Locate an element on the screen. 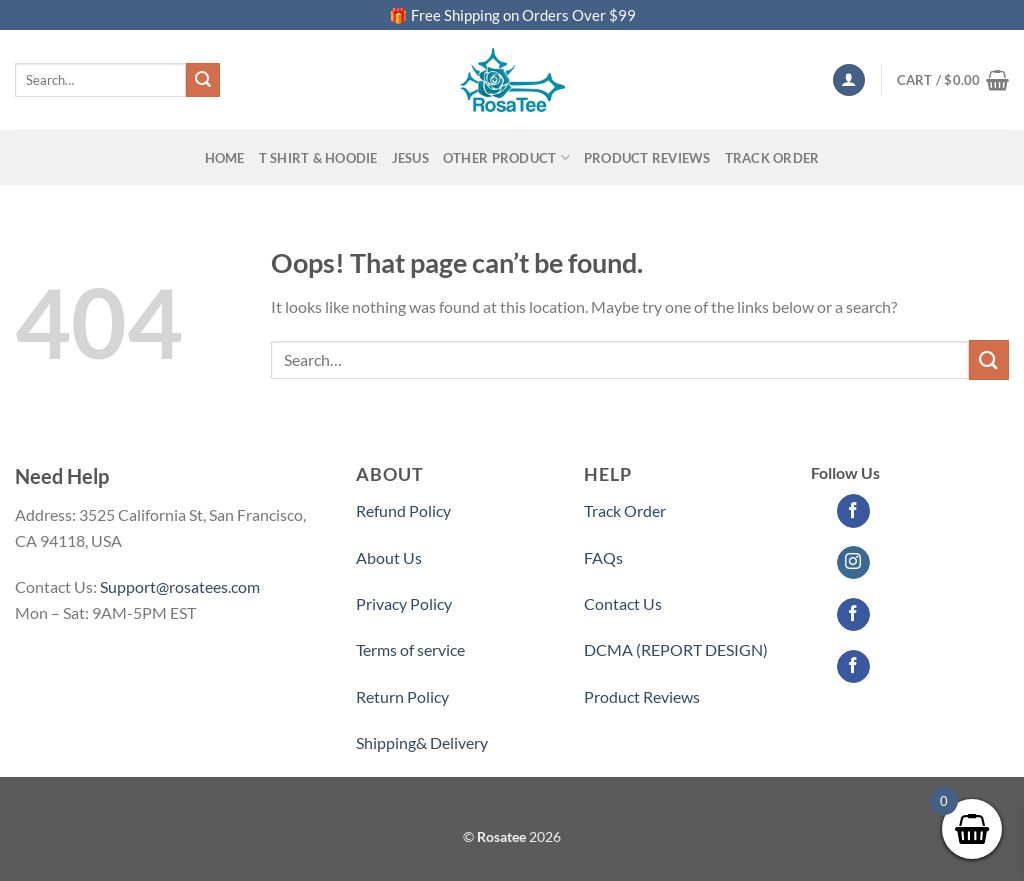 The height and width of the screenshot is (881, 1024). [Submit] is located at coordinates (203, 80).